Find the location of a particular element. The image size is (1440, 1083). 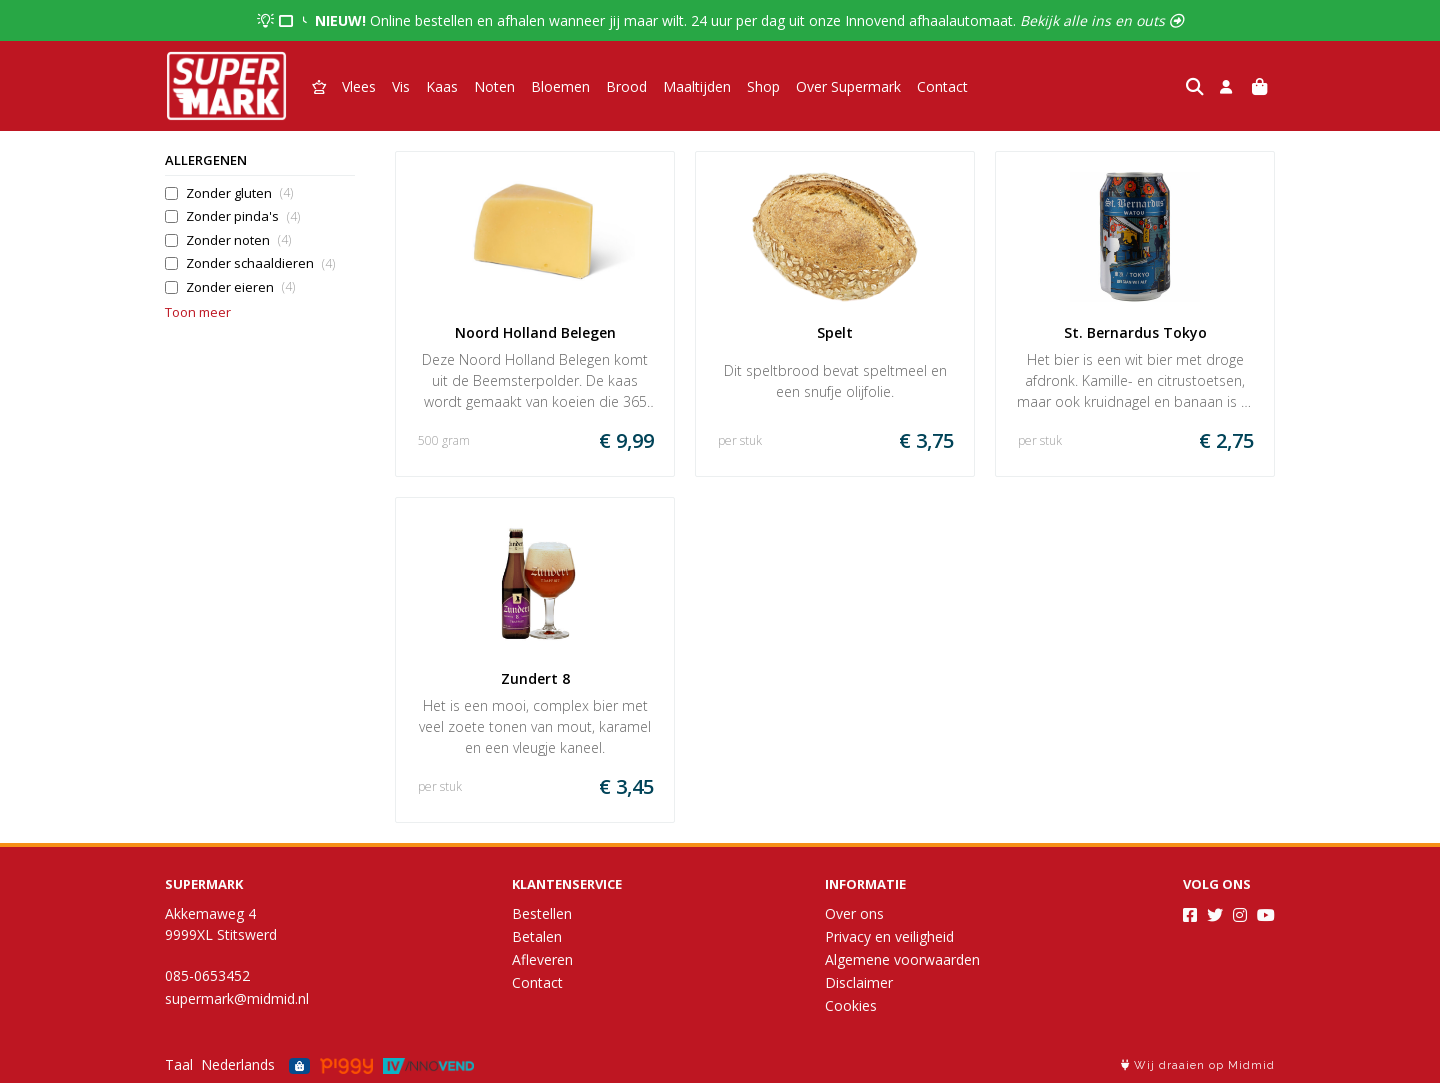

Kaas is located at coordinates (442, 86).